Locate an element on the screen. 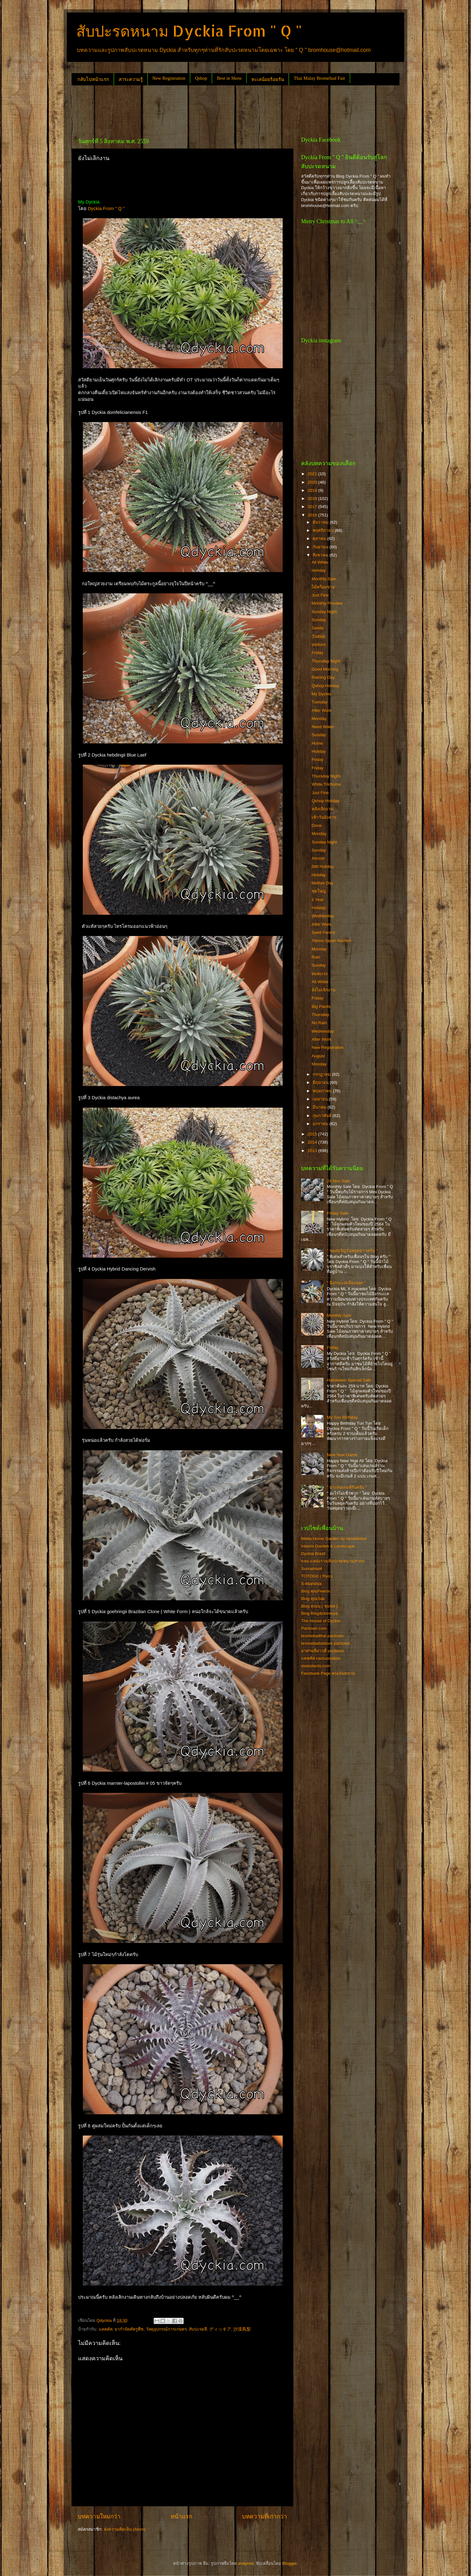 The image size is (471, 2576). 沙漠凤梨 is located at coordinates (242, 2329).